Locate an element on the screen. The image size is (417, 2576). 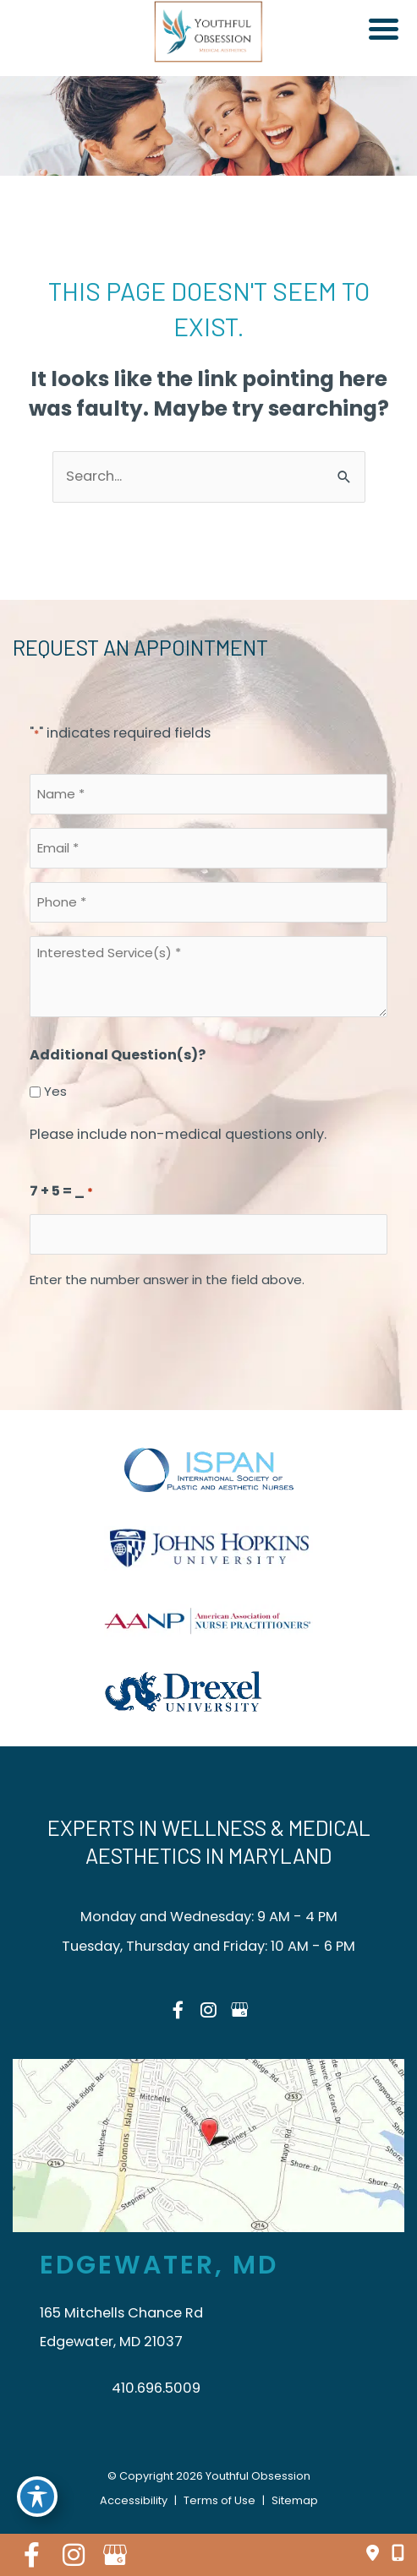
[Click to Call] is located at coordinates (391, 2554).